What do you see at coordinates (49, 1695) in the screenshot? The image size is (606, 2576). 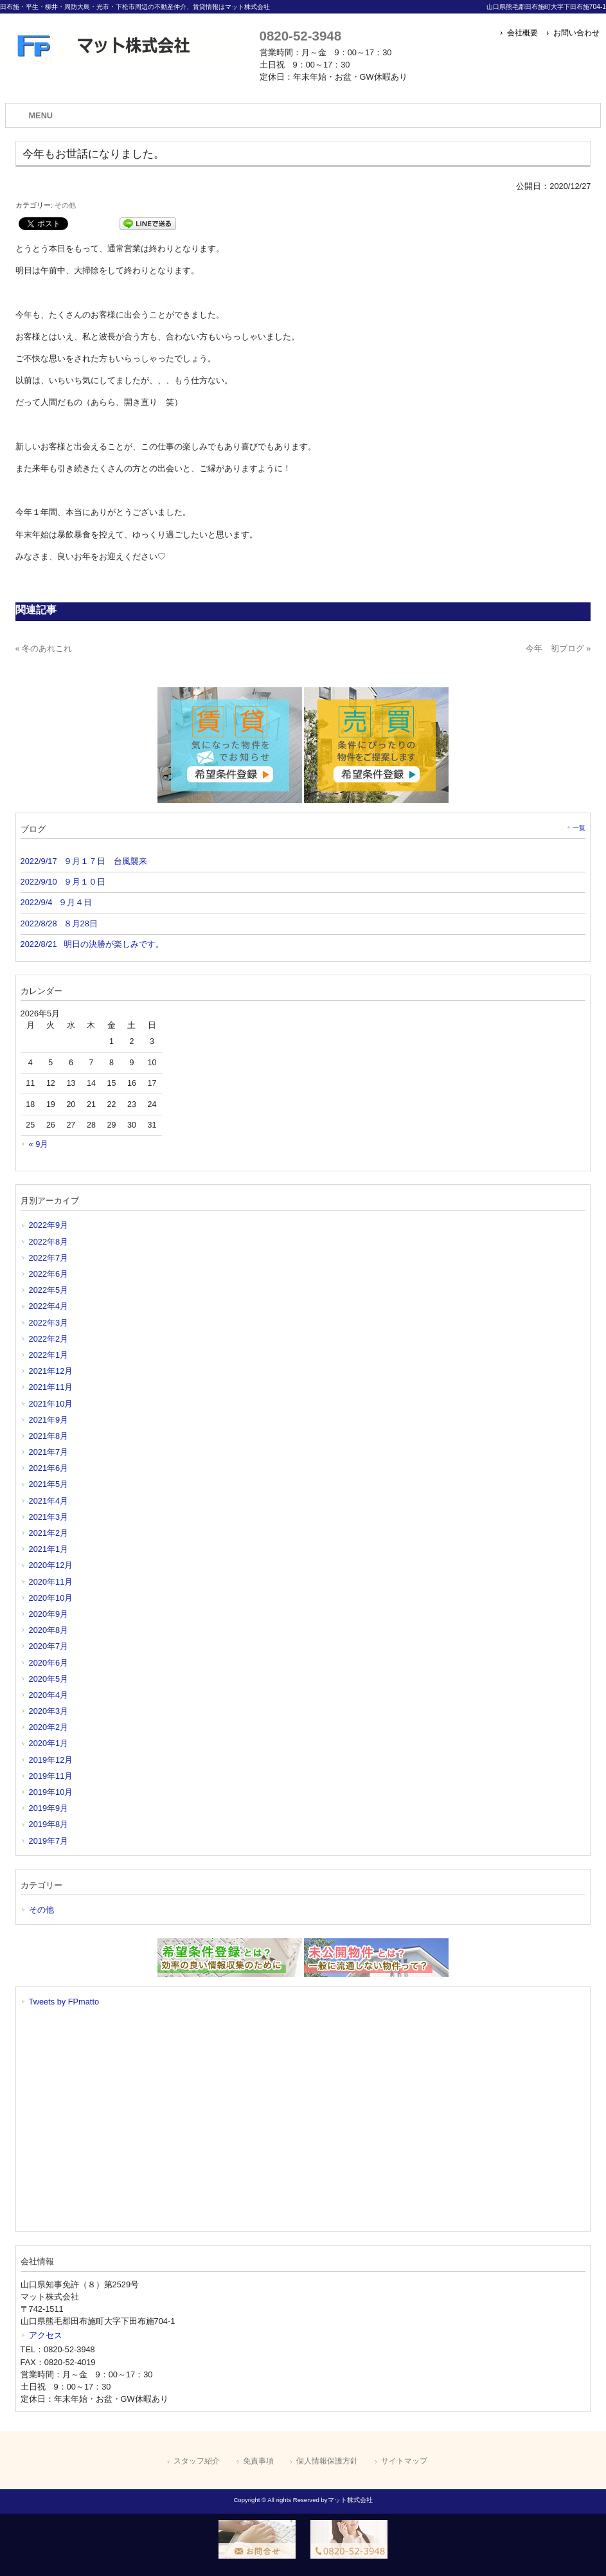 I see `2020年4月` at bounding box center [49, 1695].